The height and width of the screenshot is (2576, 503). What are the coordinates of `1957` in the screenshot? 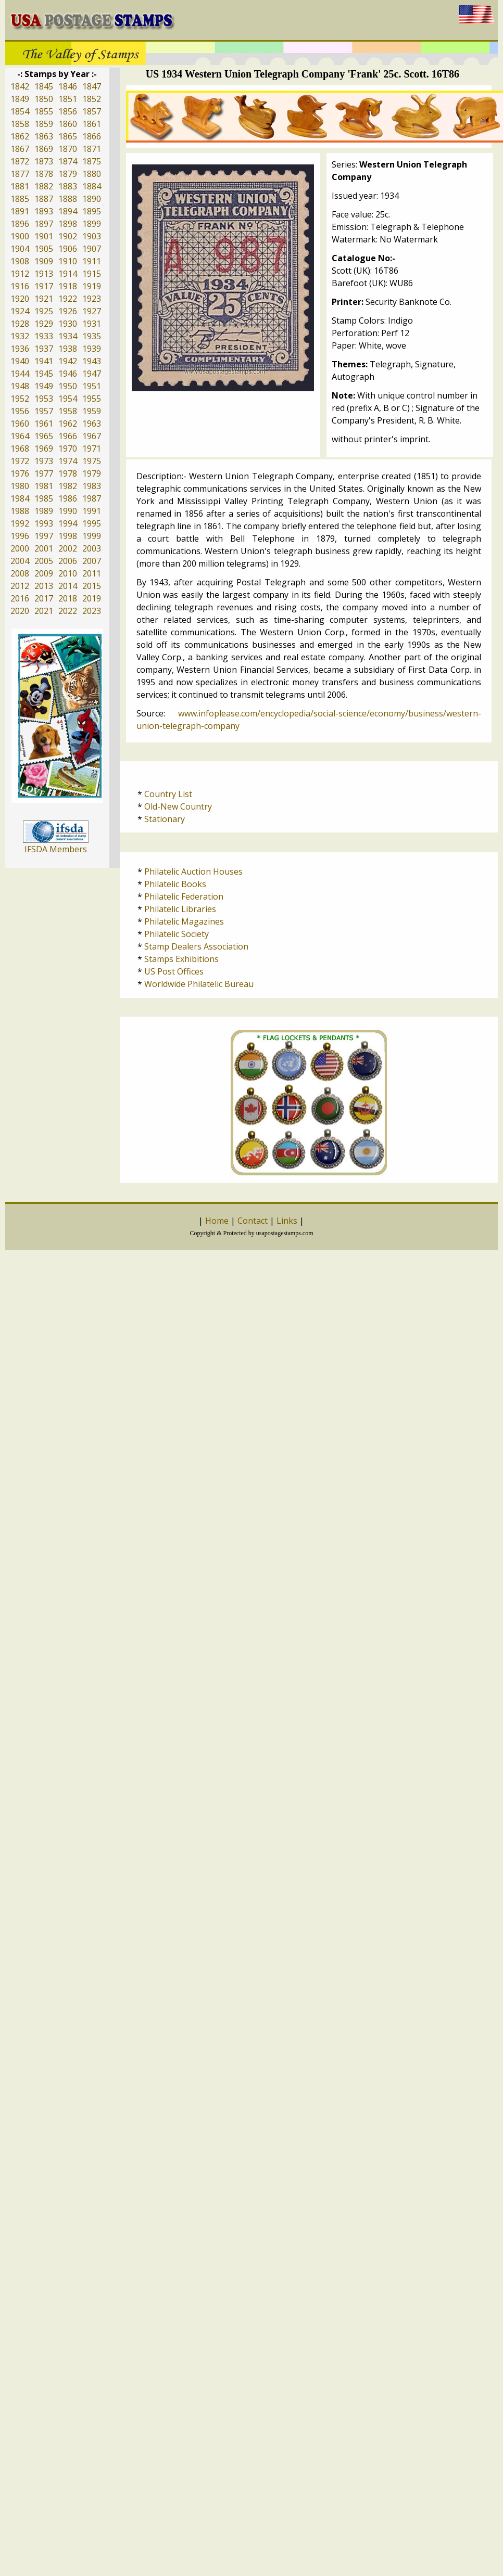 It's located at (43, 411).